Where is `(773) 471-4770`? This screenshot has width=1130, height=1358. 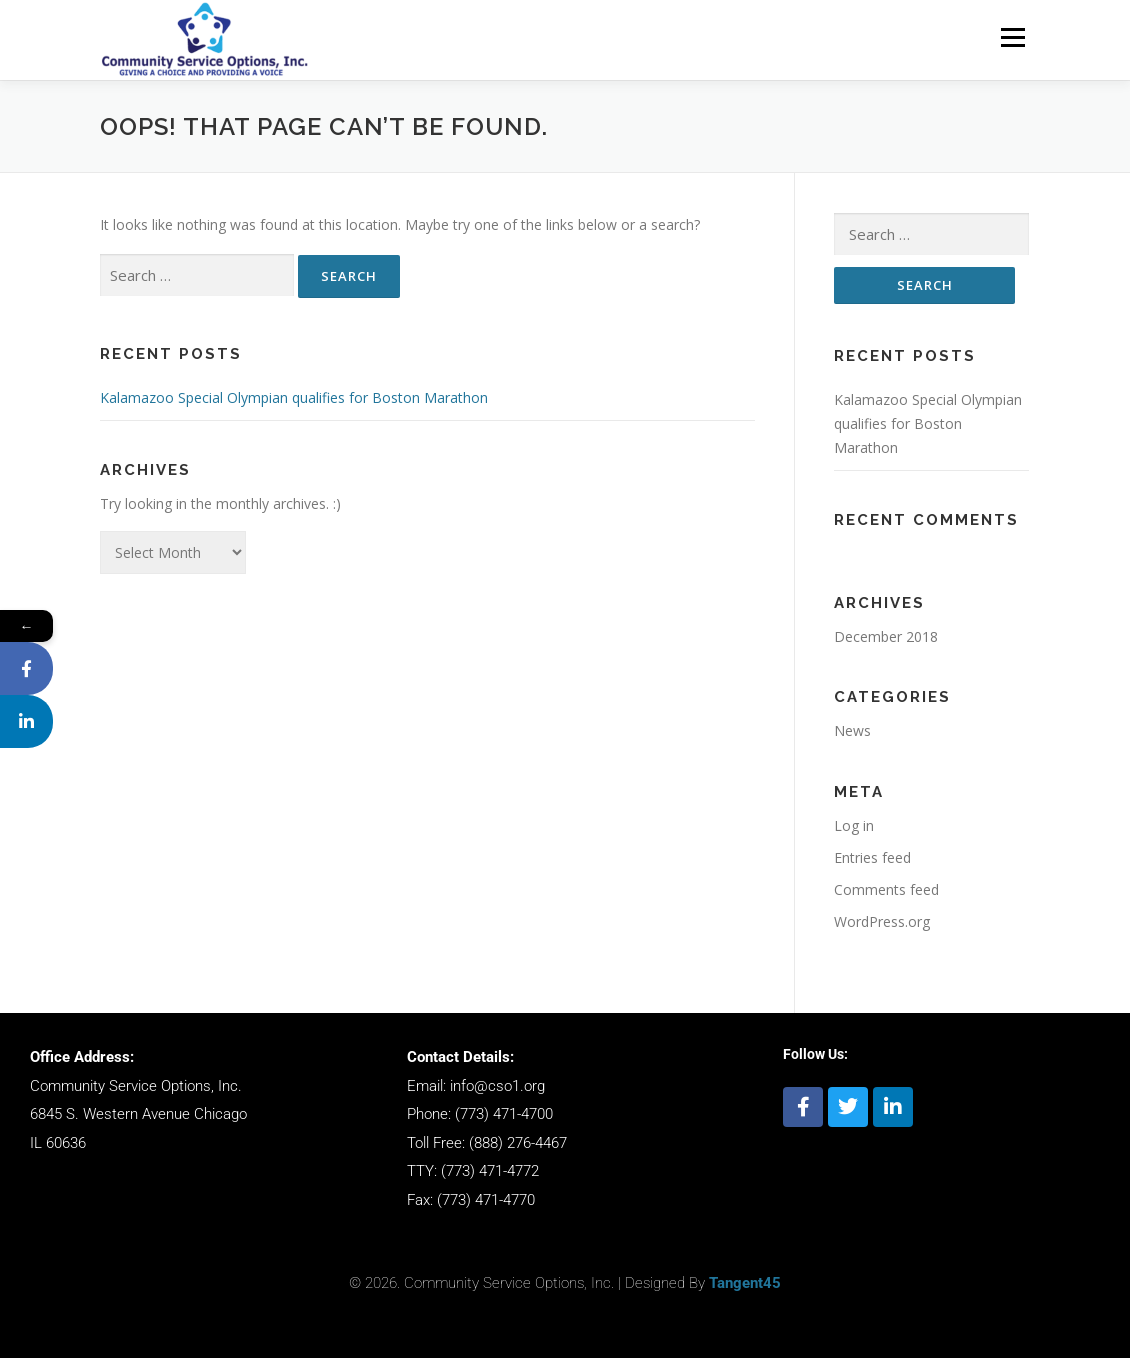
(773) 471-4770 is located at coordinates (486, 1200).